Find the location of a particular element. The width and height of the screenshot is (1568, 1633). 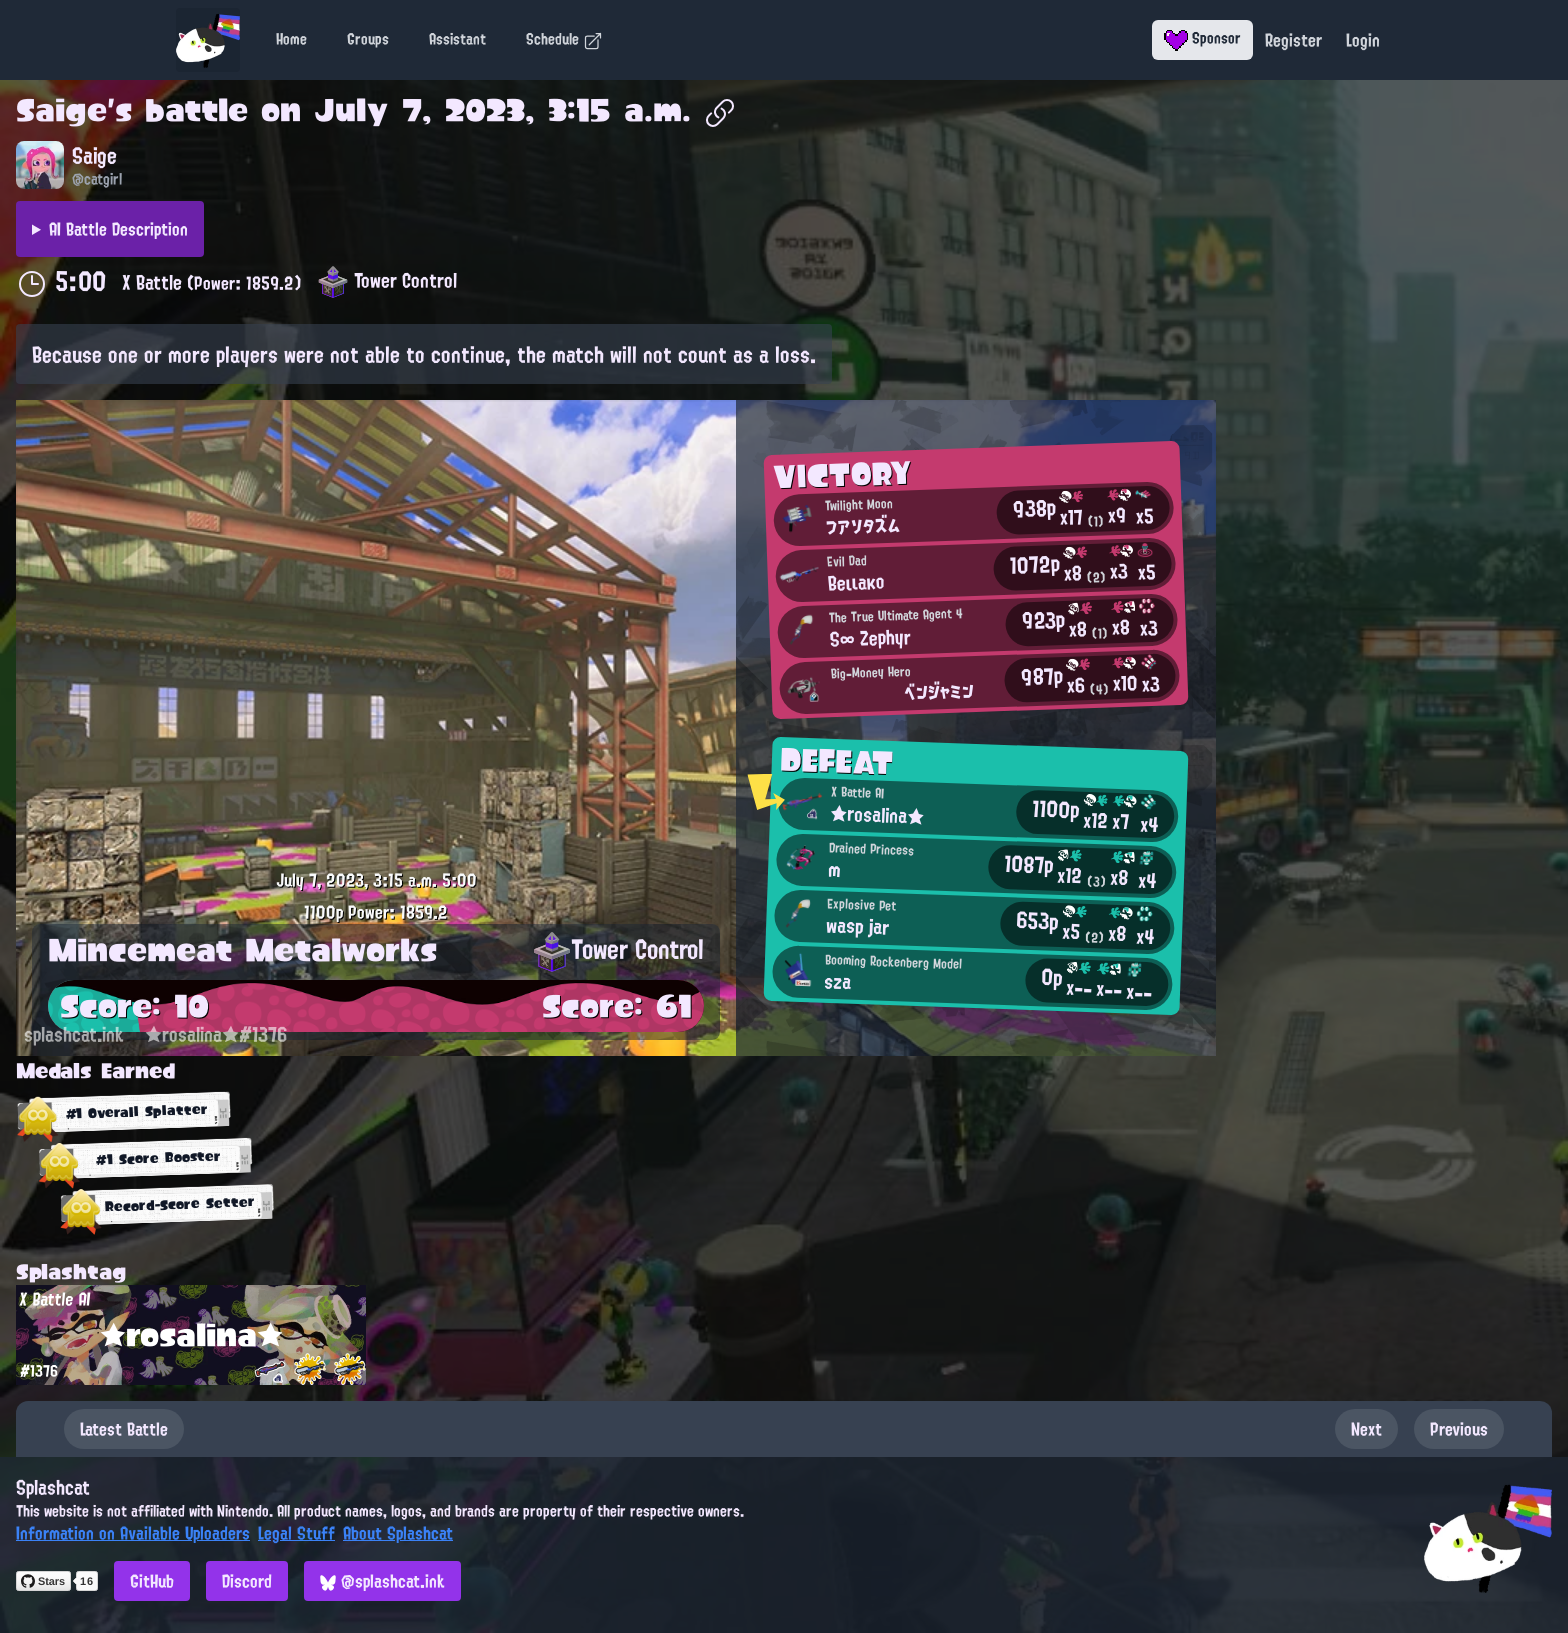

Login is located at coordinates (1363, 40).